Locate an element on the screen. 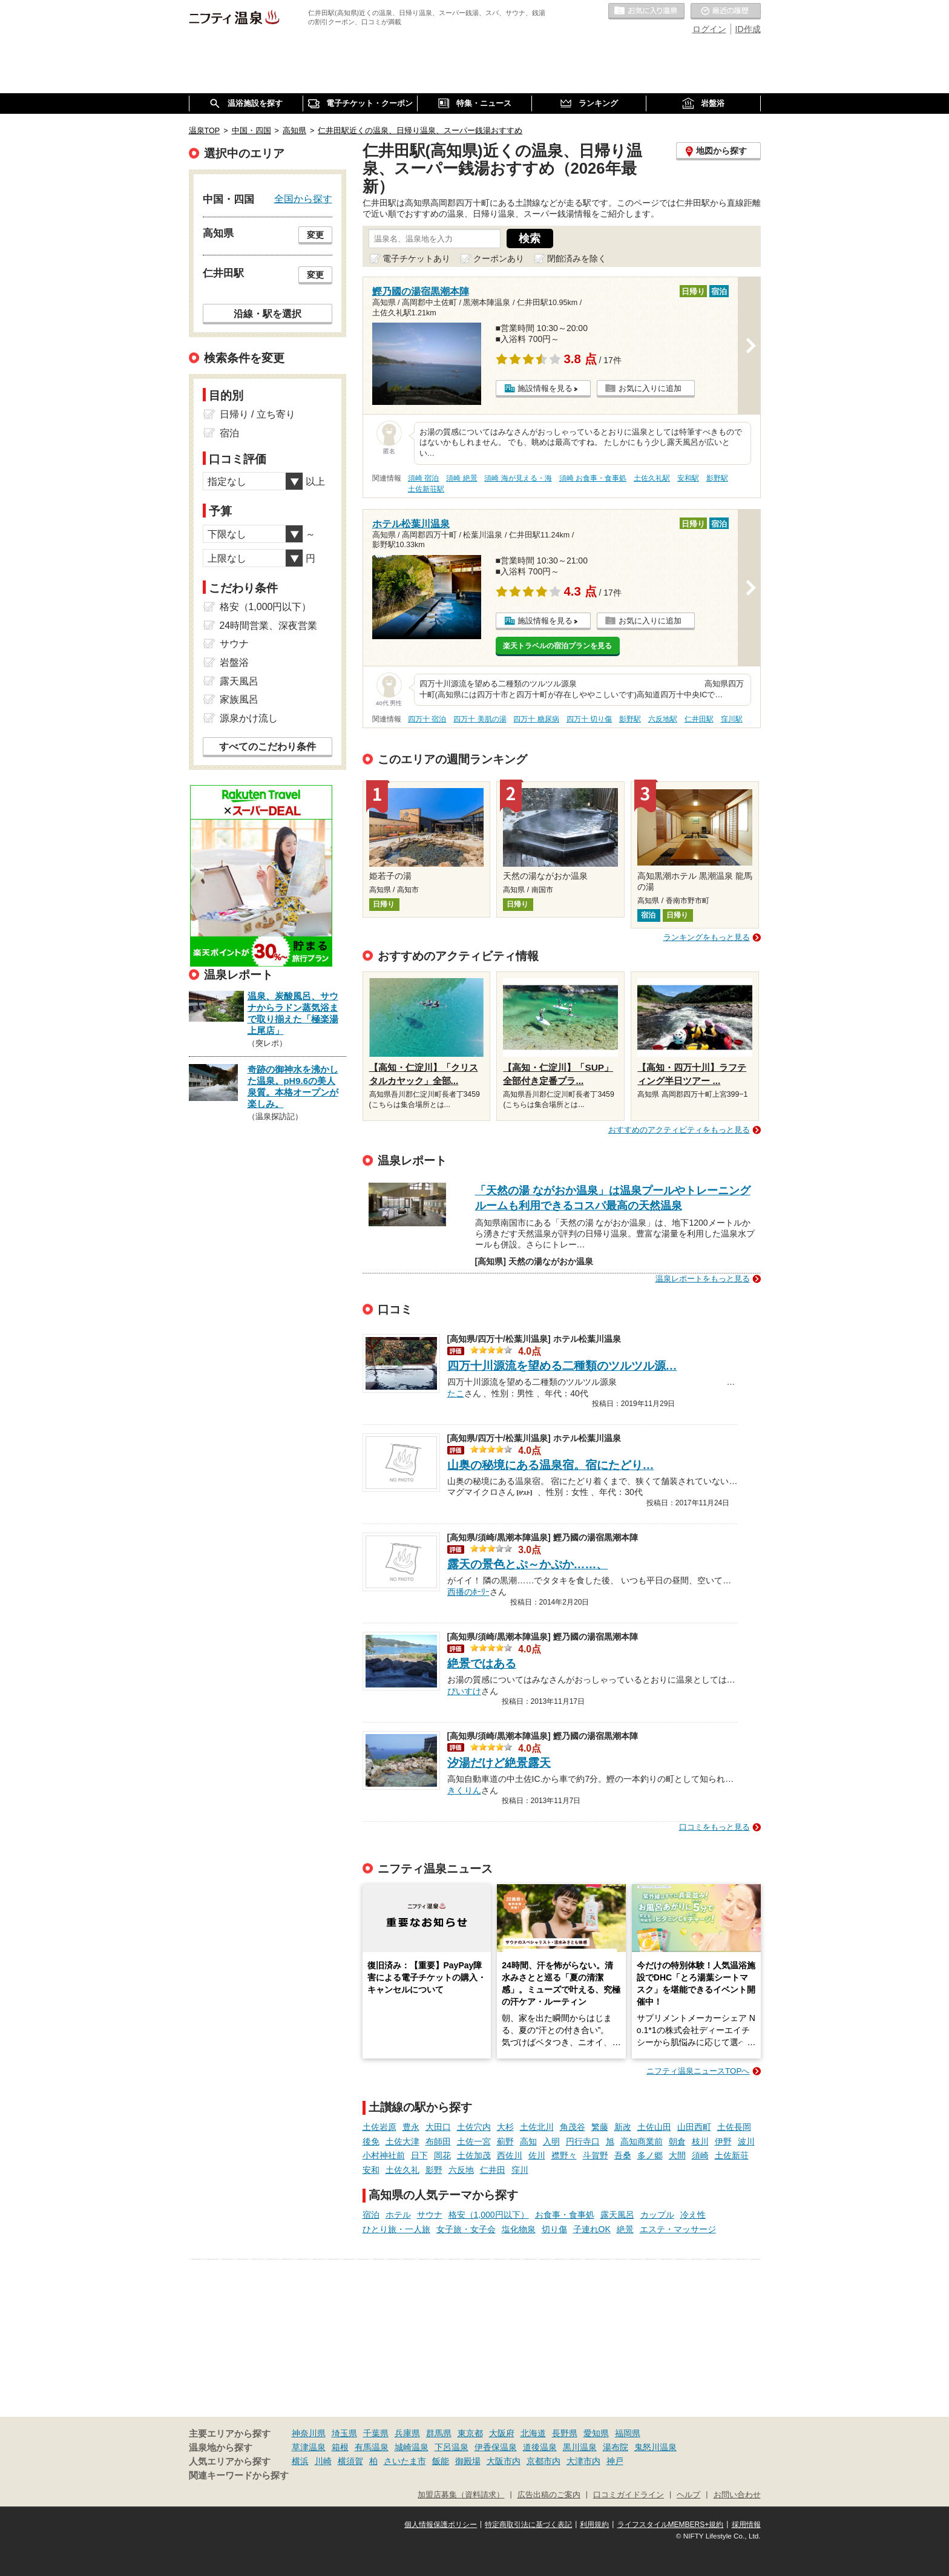  窪川 is located at coordinates (519, 2170).